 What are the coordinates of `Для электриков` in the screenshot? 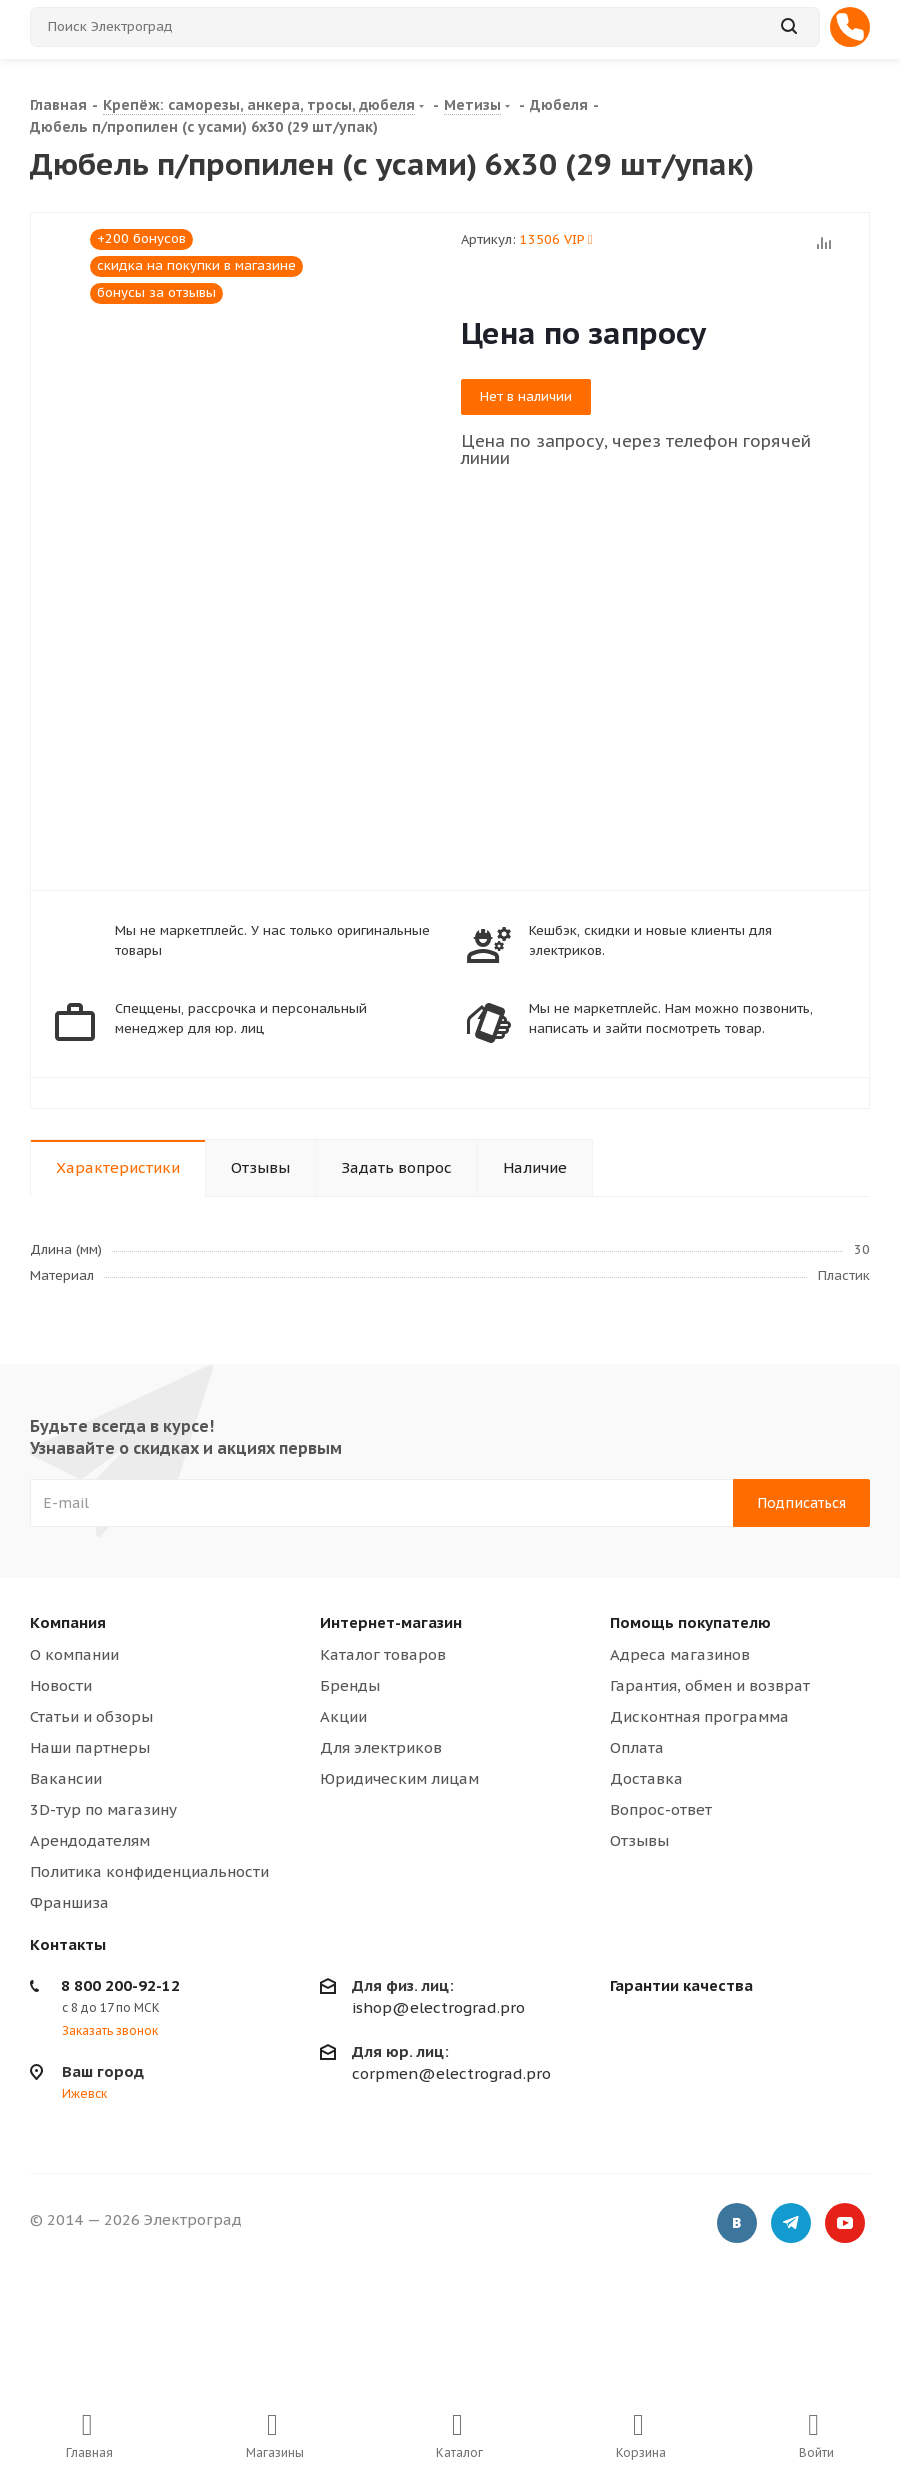 It's located at (381, 1747).